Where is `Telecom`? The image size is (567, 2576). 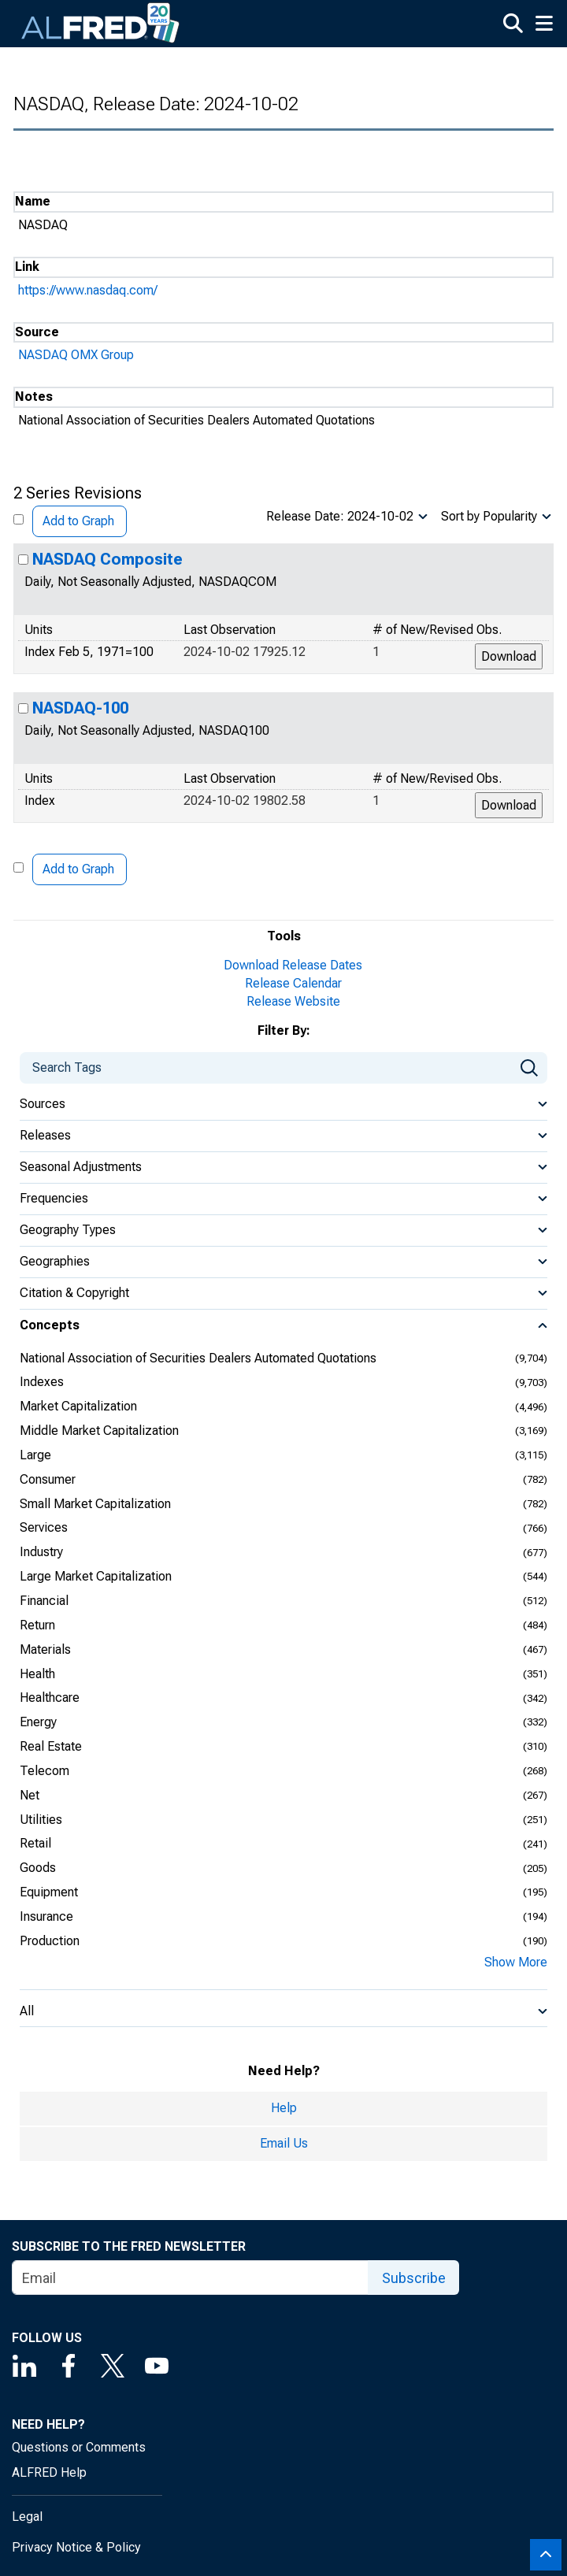
Telecom is located at coordinates (44, 1770).